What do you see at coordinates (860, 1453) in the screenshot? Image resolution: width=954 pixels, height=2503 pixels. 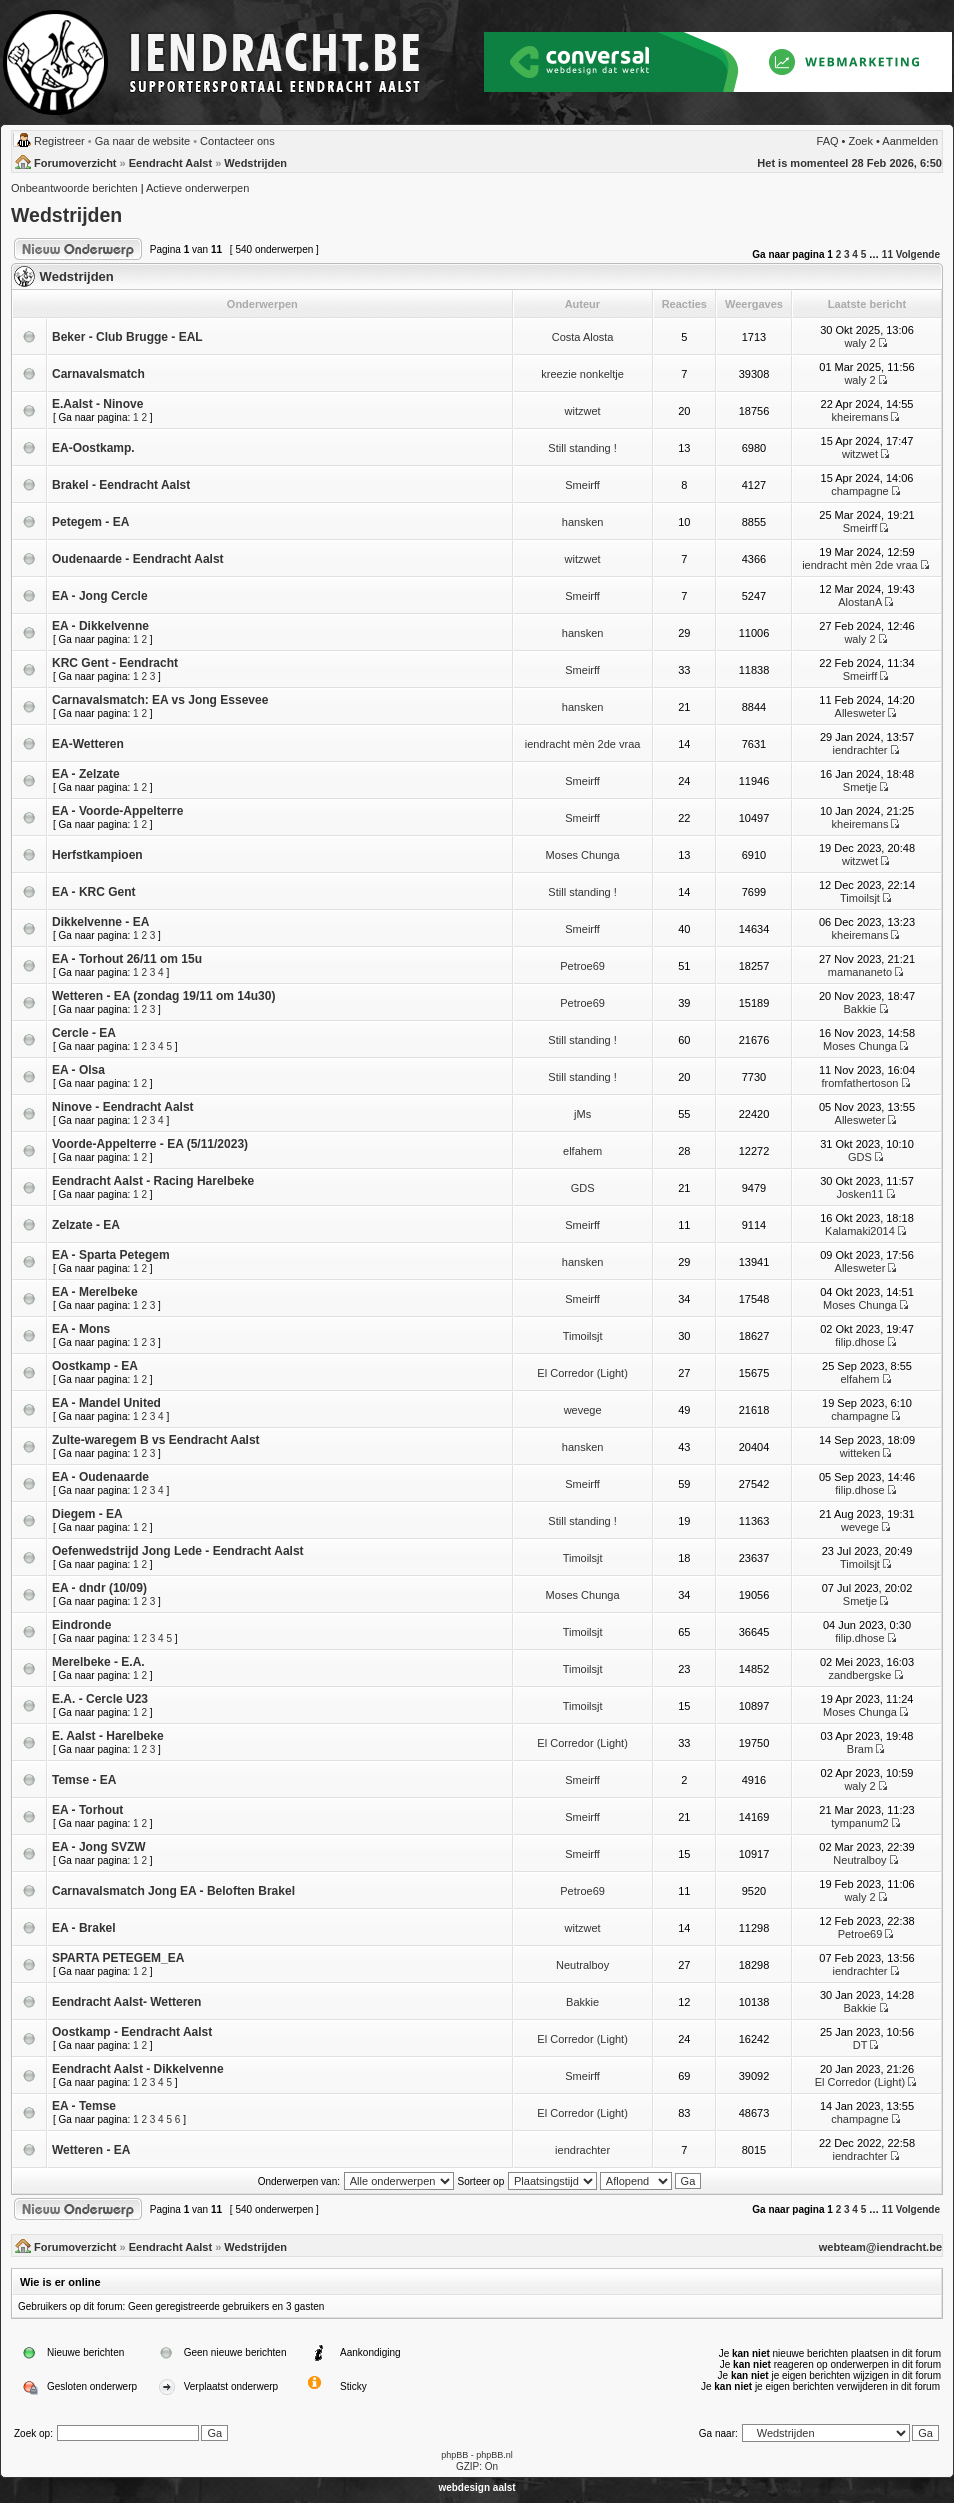 I see `witteken` at bounding box center [860, 1453].